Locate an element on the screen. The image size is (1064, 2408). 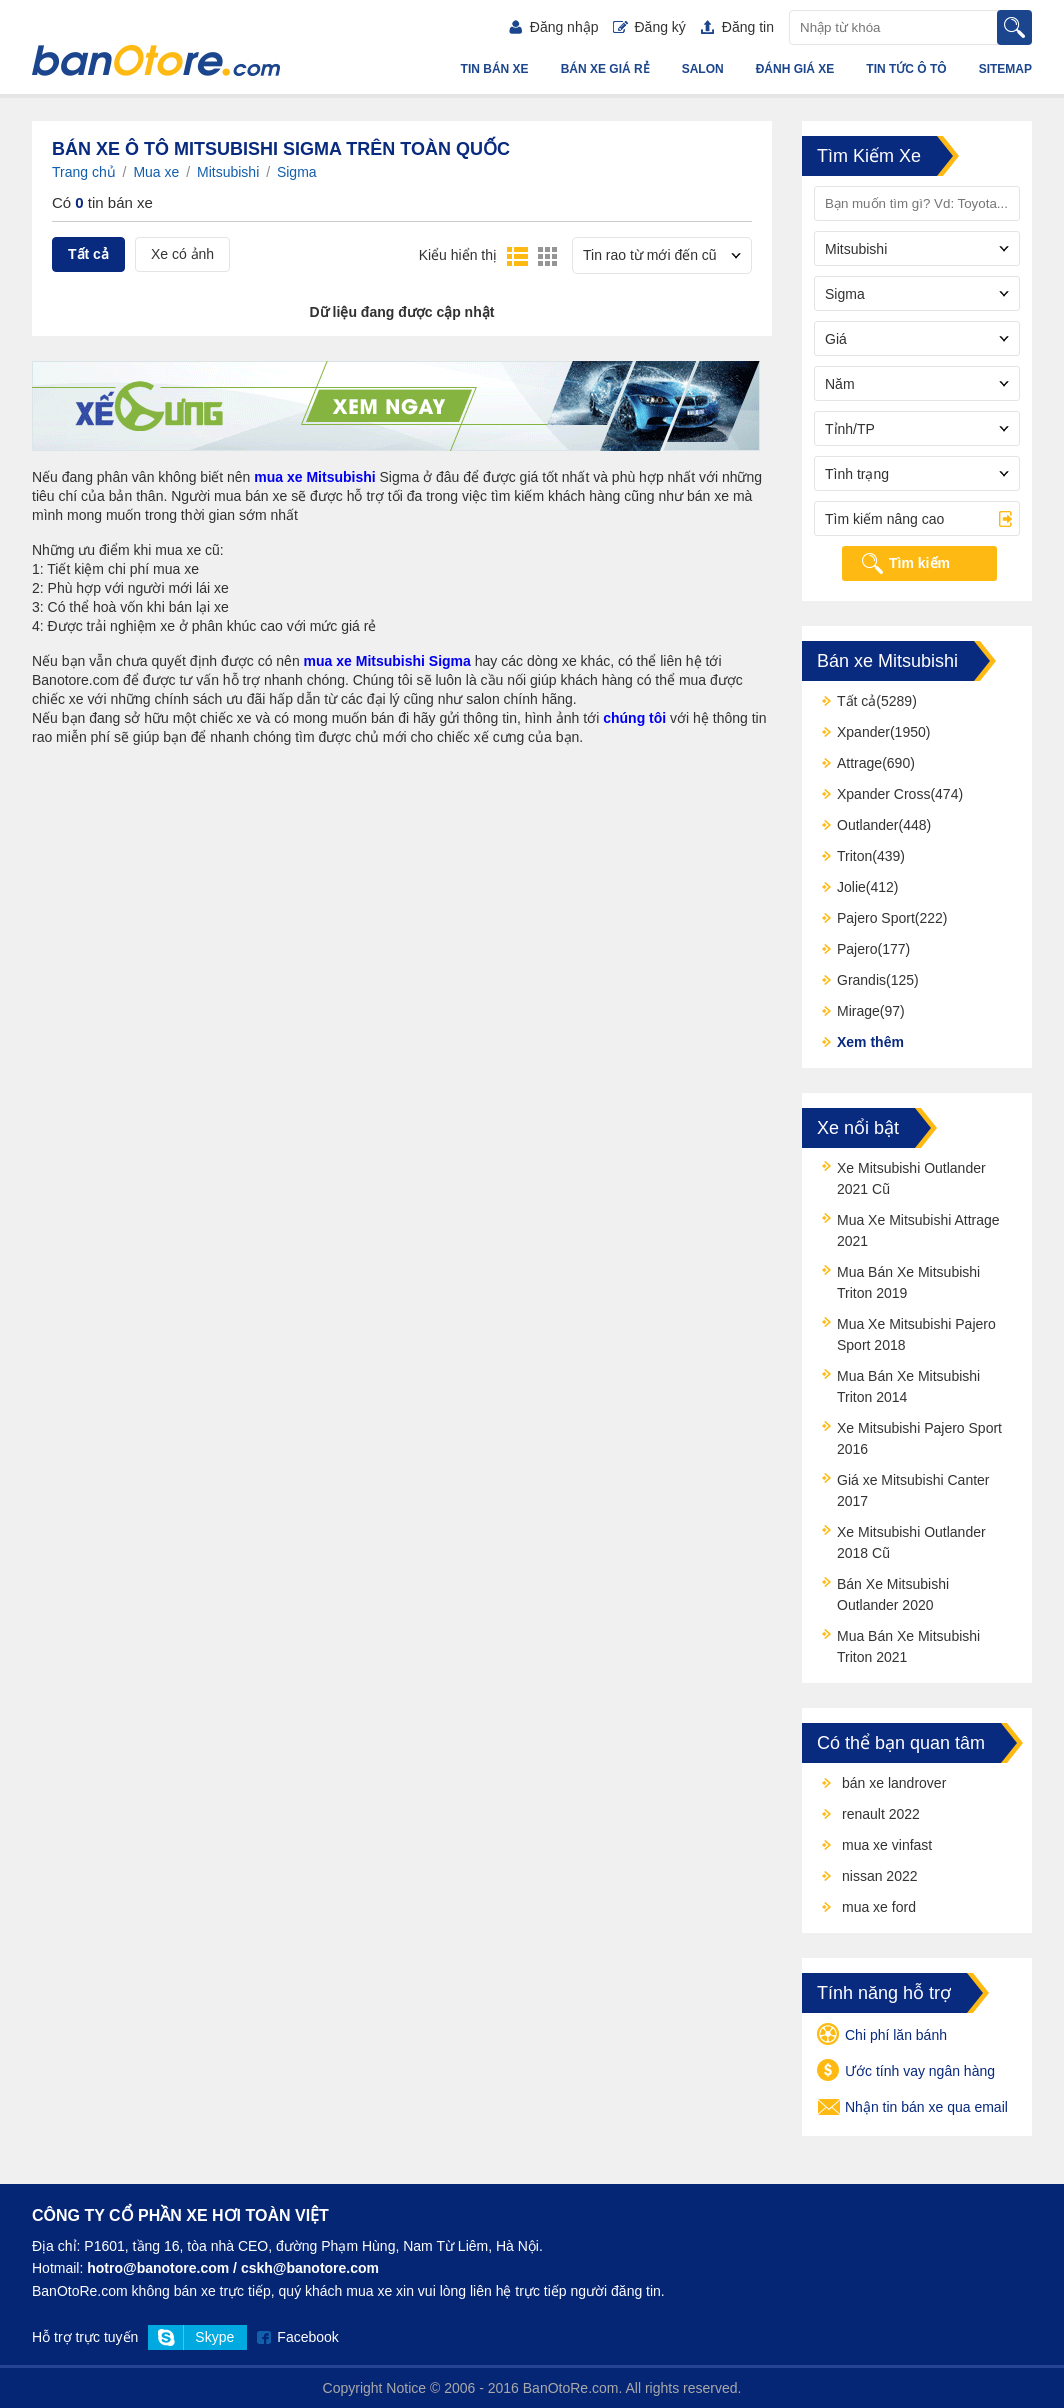
Facebook is located at coordinates (307, 2337).